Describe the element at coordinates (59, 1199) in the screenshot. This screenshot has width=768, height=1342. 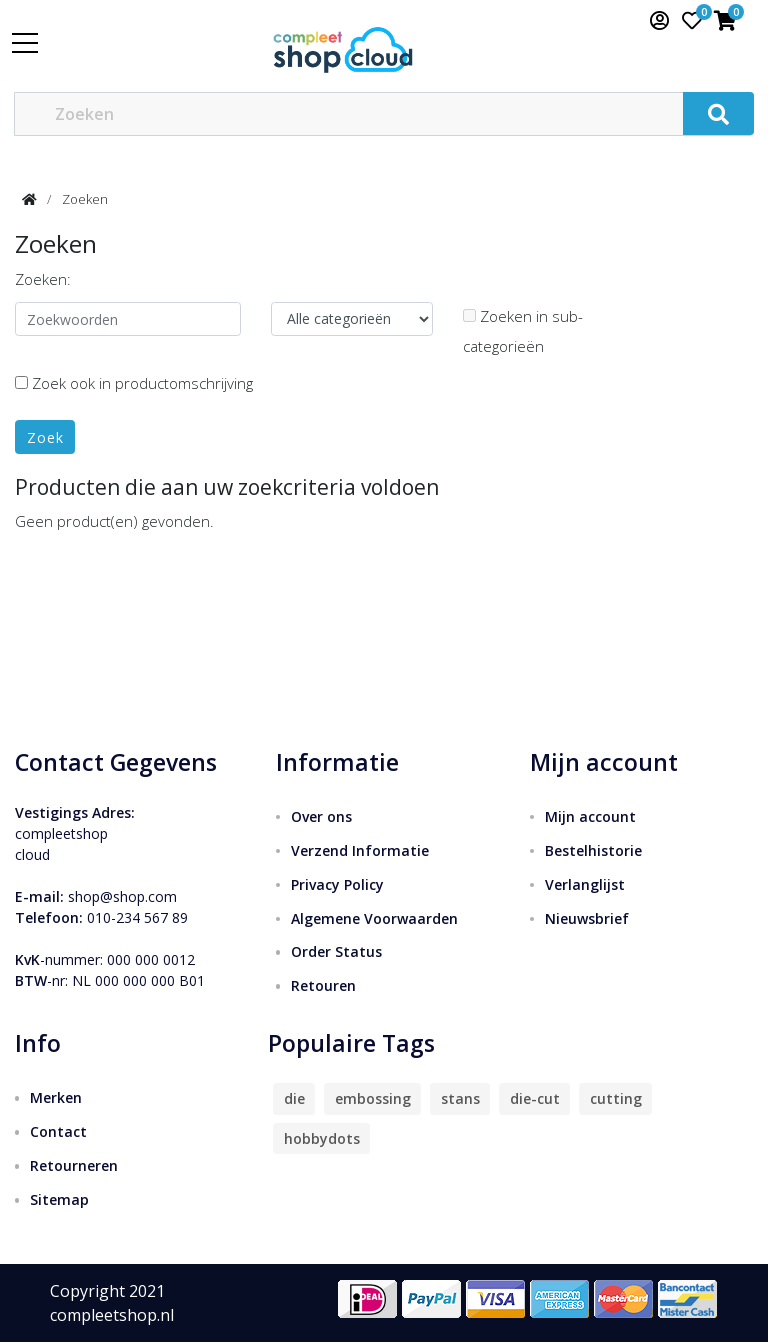
I see `Sitemap` at that location.